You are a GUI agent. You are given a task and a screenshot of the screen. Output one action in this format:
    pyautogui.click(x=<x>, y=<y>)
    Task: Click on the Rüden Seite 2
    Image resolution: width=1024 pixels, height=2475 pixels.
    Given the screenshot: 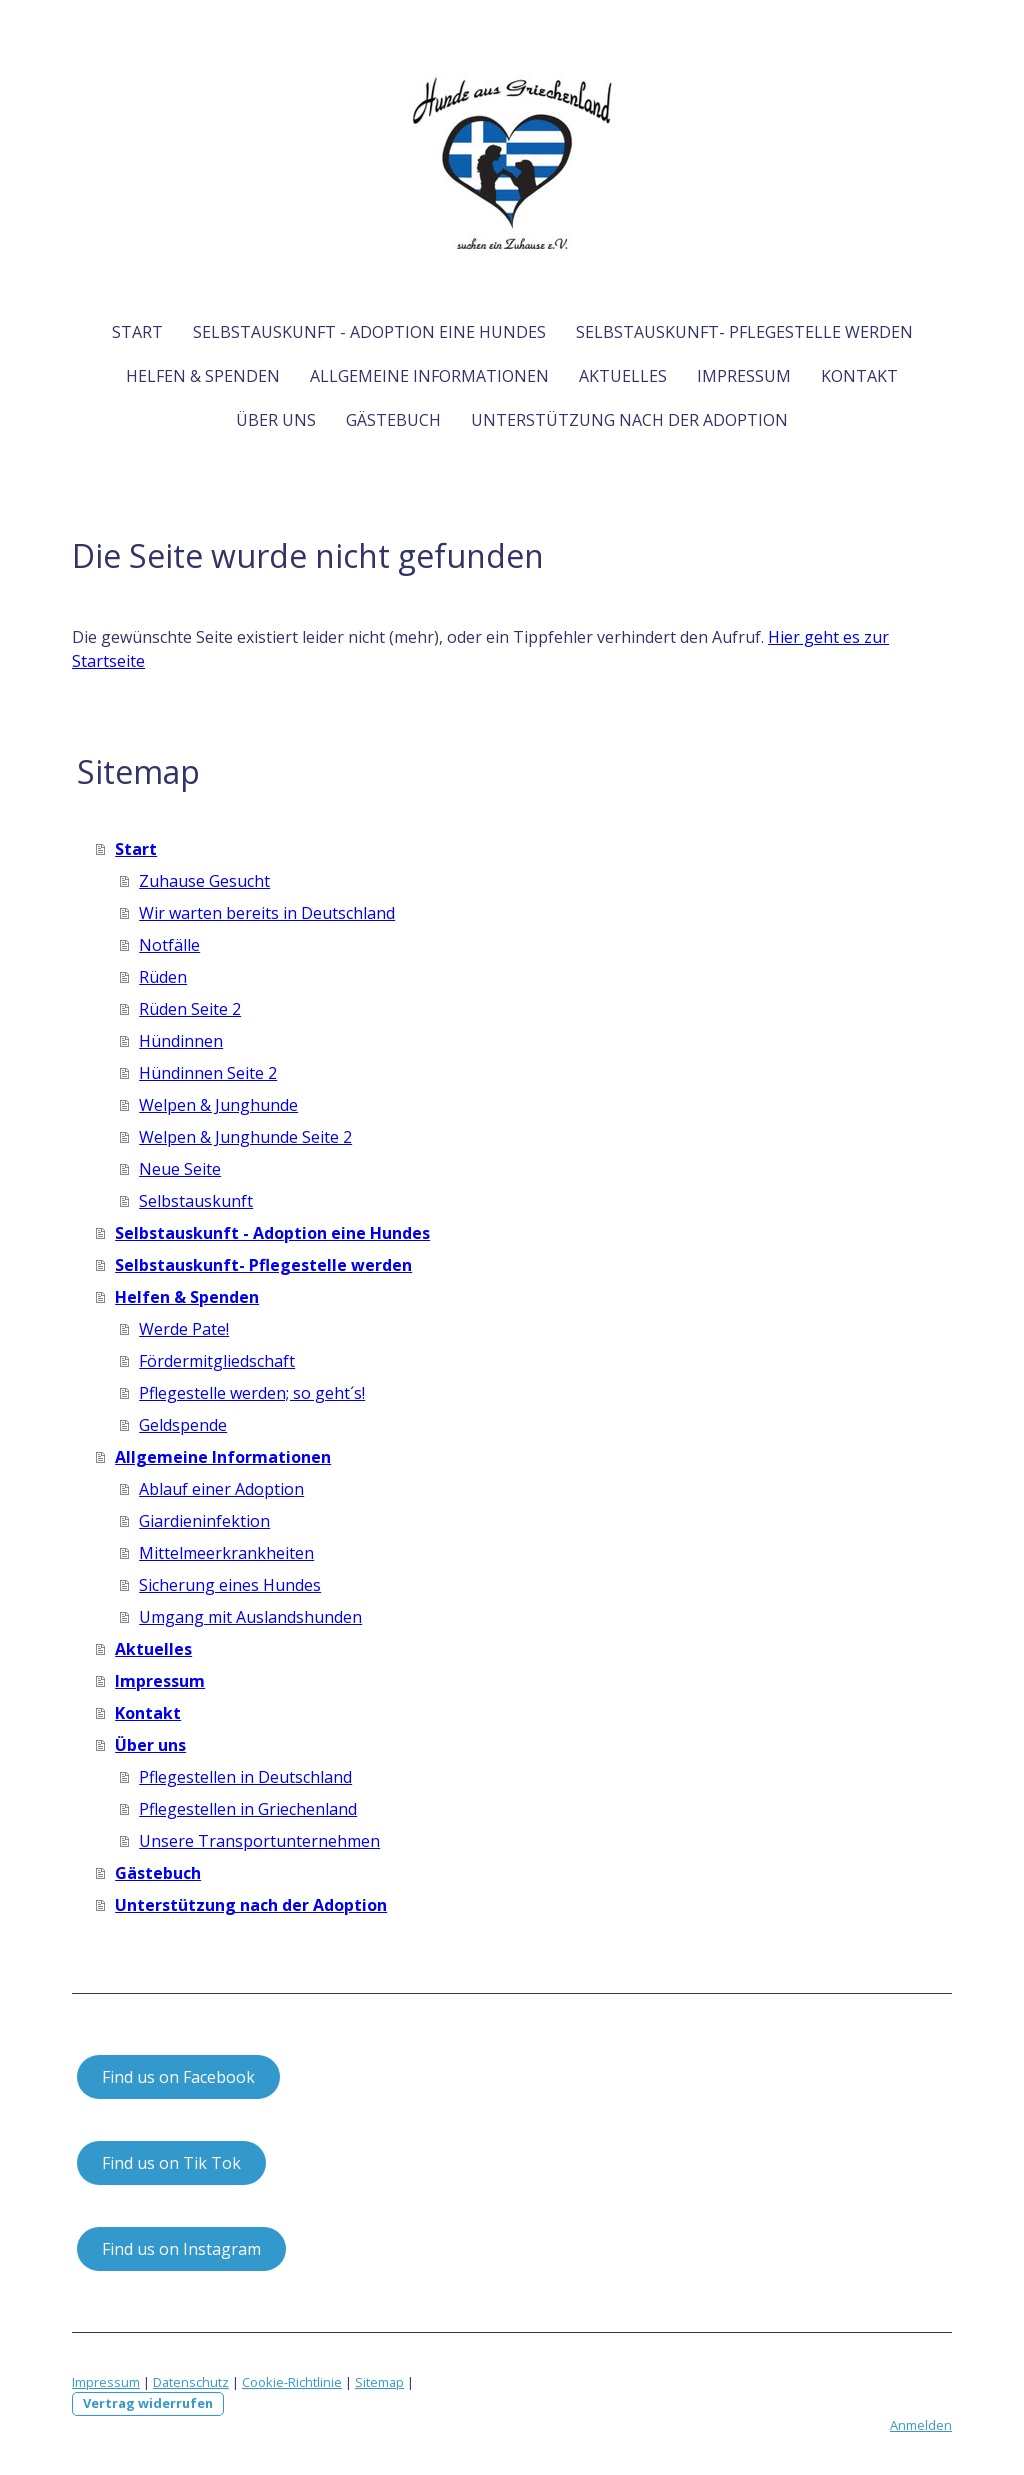 What is the action you would take?
    pyautogui.click(x=190, y=1009)
    